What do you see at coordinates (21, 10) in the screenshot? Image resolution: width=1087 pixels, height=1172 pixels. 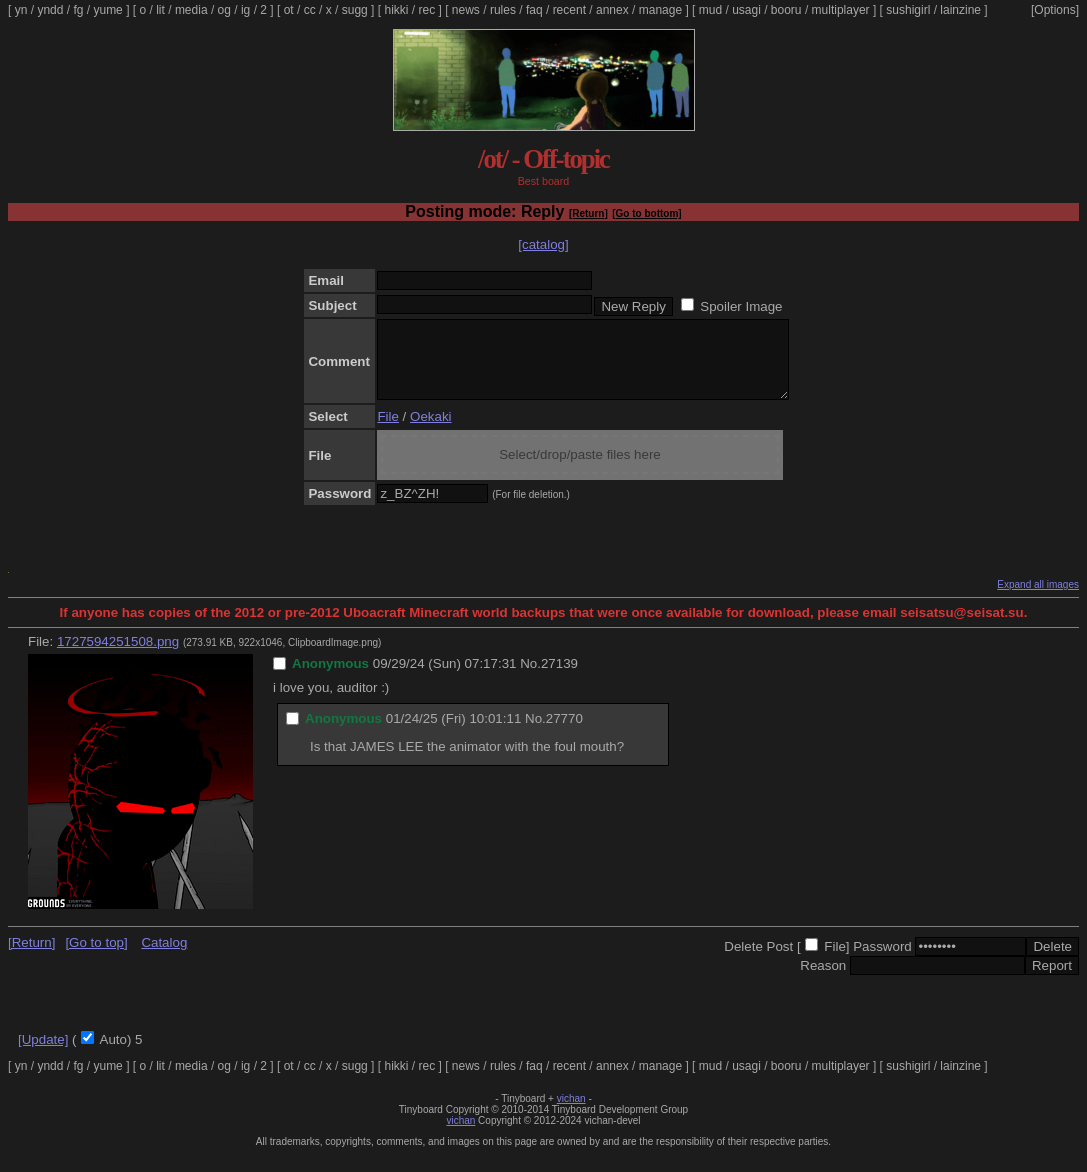 I see `yn` at bounding box center [21, 10].